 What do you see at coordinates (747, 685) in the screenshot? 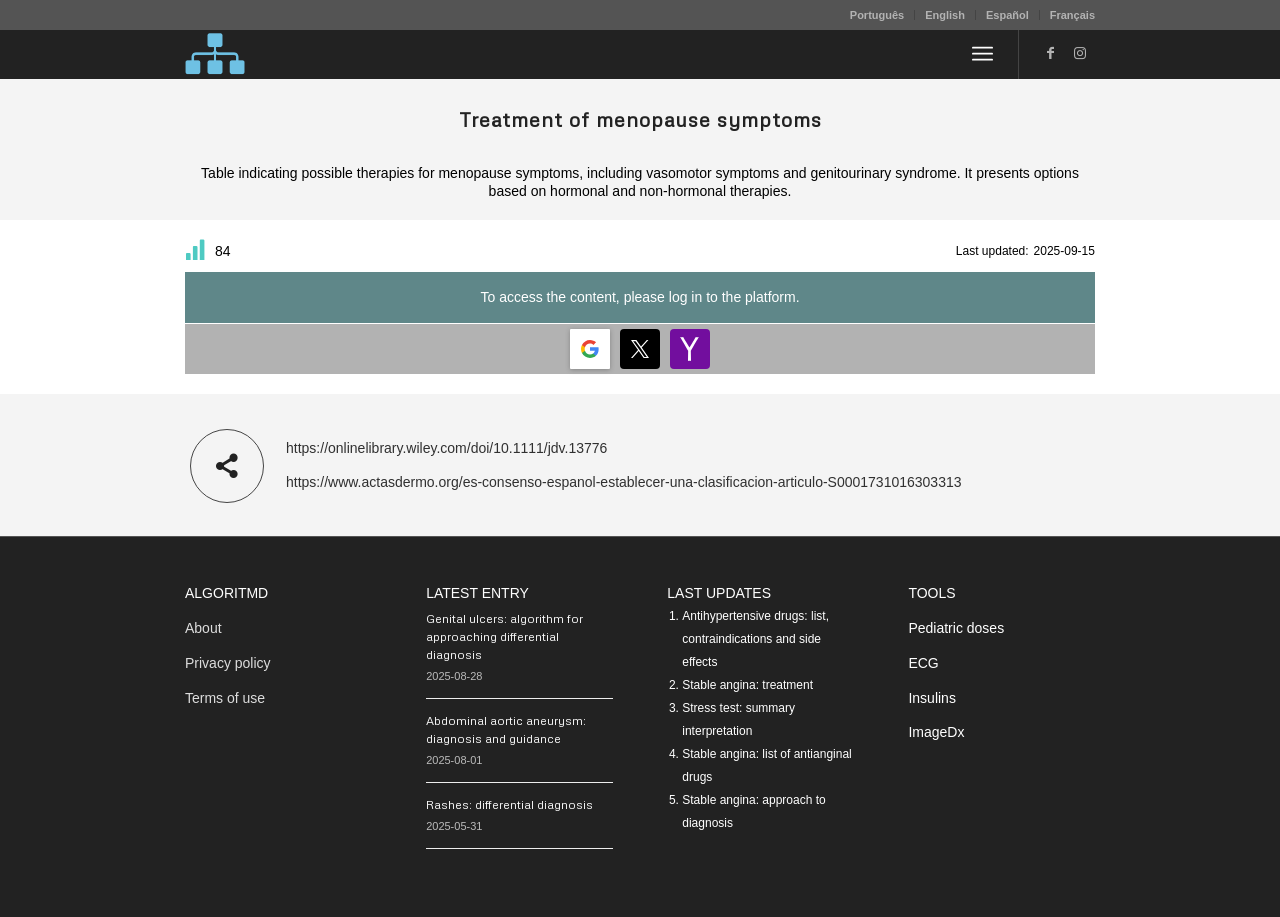
I see `Stable angina: treatment` at bounding box center [747, 685].